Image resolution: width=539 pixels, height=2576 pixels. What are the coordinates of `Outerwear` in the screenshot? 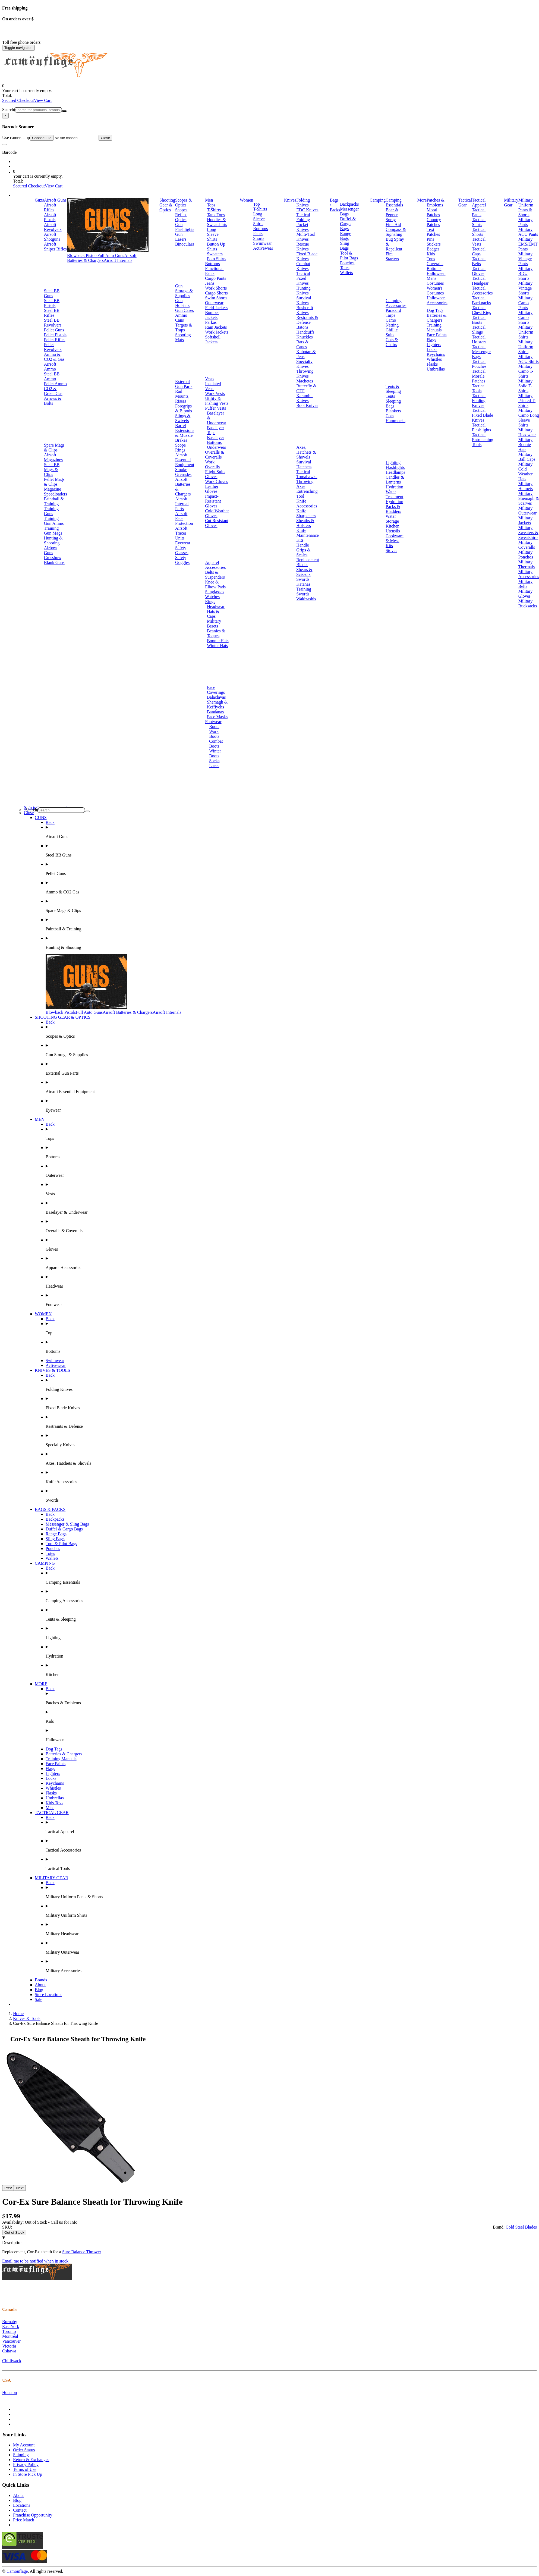 It's located at (214, 302).